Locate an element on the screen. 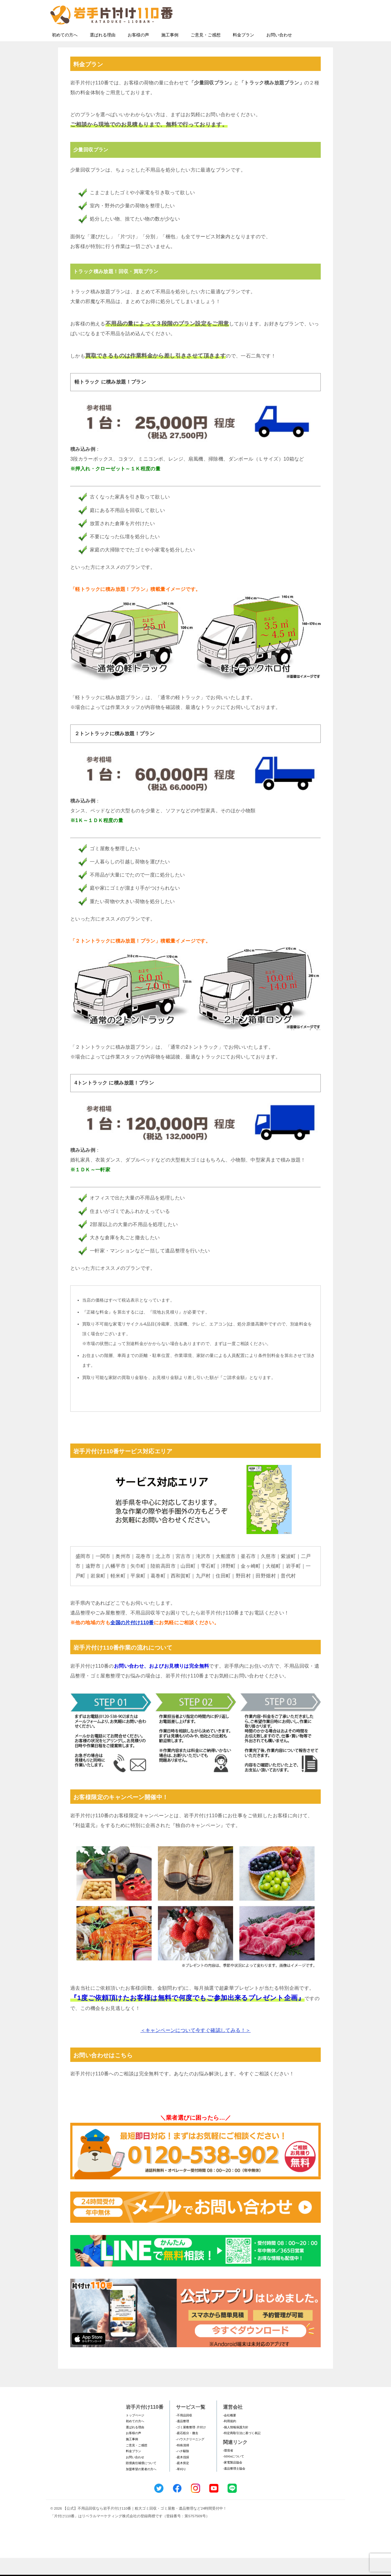  -ハウスクリーニング is located at coordinates (190, 2457).